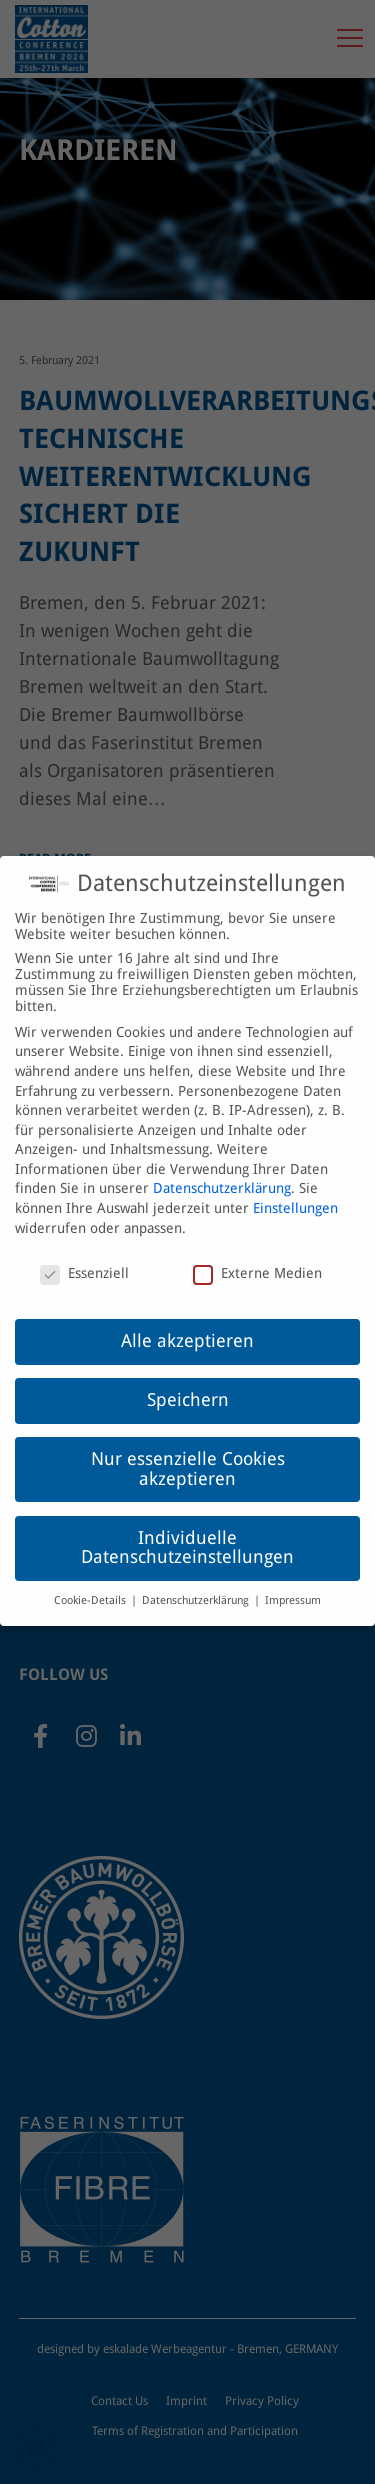  What do you see at coordinates (84, 1251) in the screenshot?
I see `Essenziell` at bounding box center [84, 1251].